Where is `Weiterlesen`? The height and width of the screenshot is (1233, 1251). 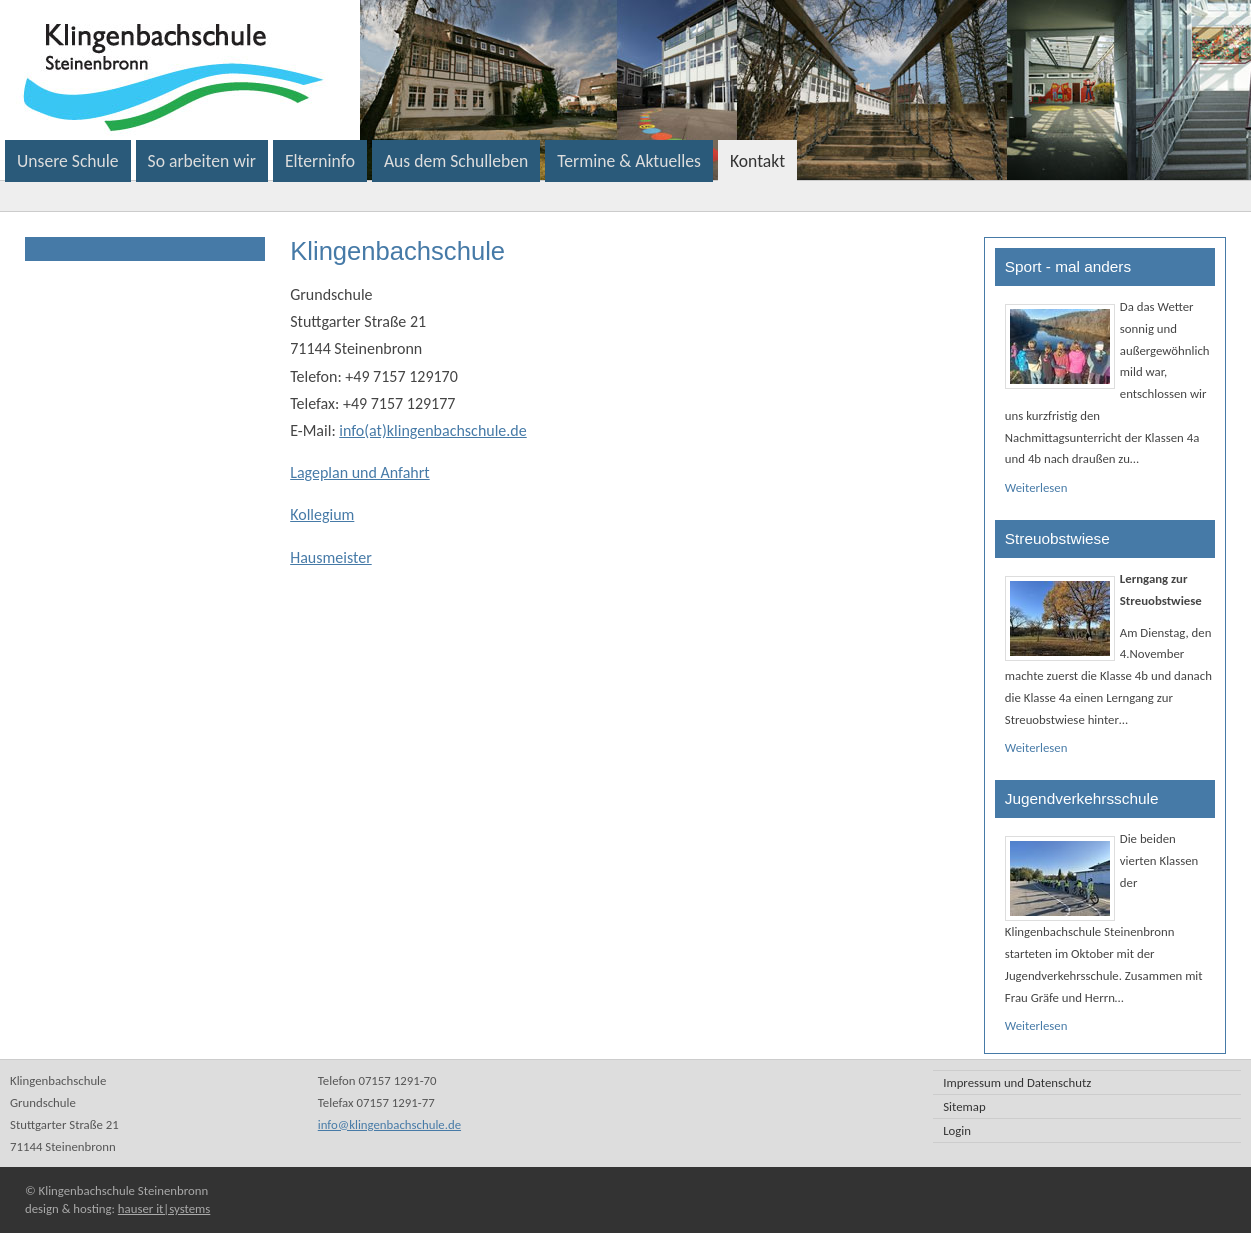 Weiterlesen is located at coordinates (1036, 487).